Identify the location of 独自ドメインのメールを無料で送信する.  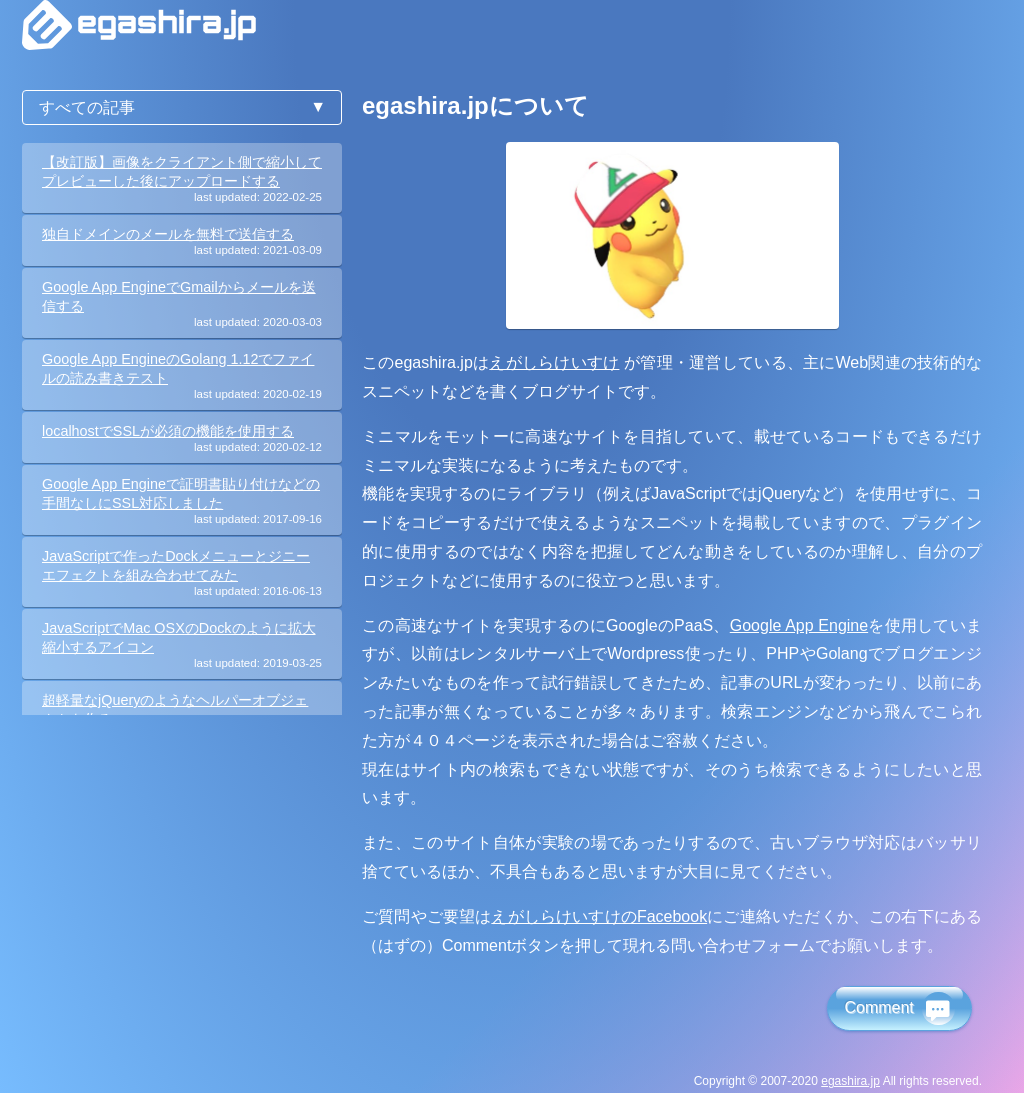
(168, 234).